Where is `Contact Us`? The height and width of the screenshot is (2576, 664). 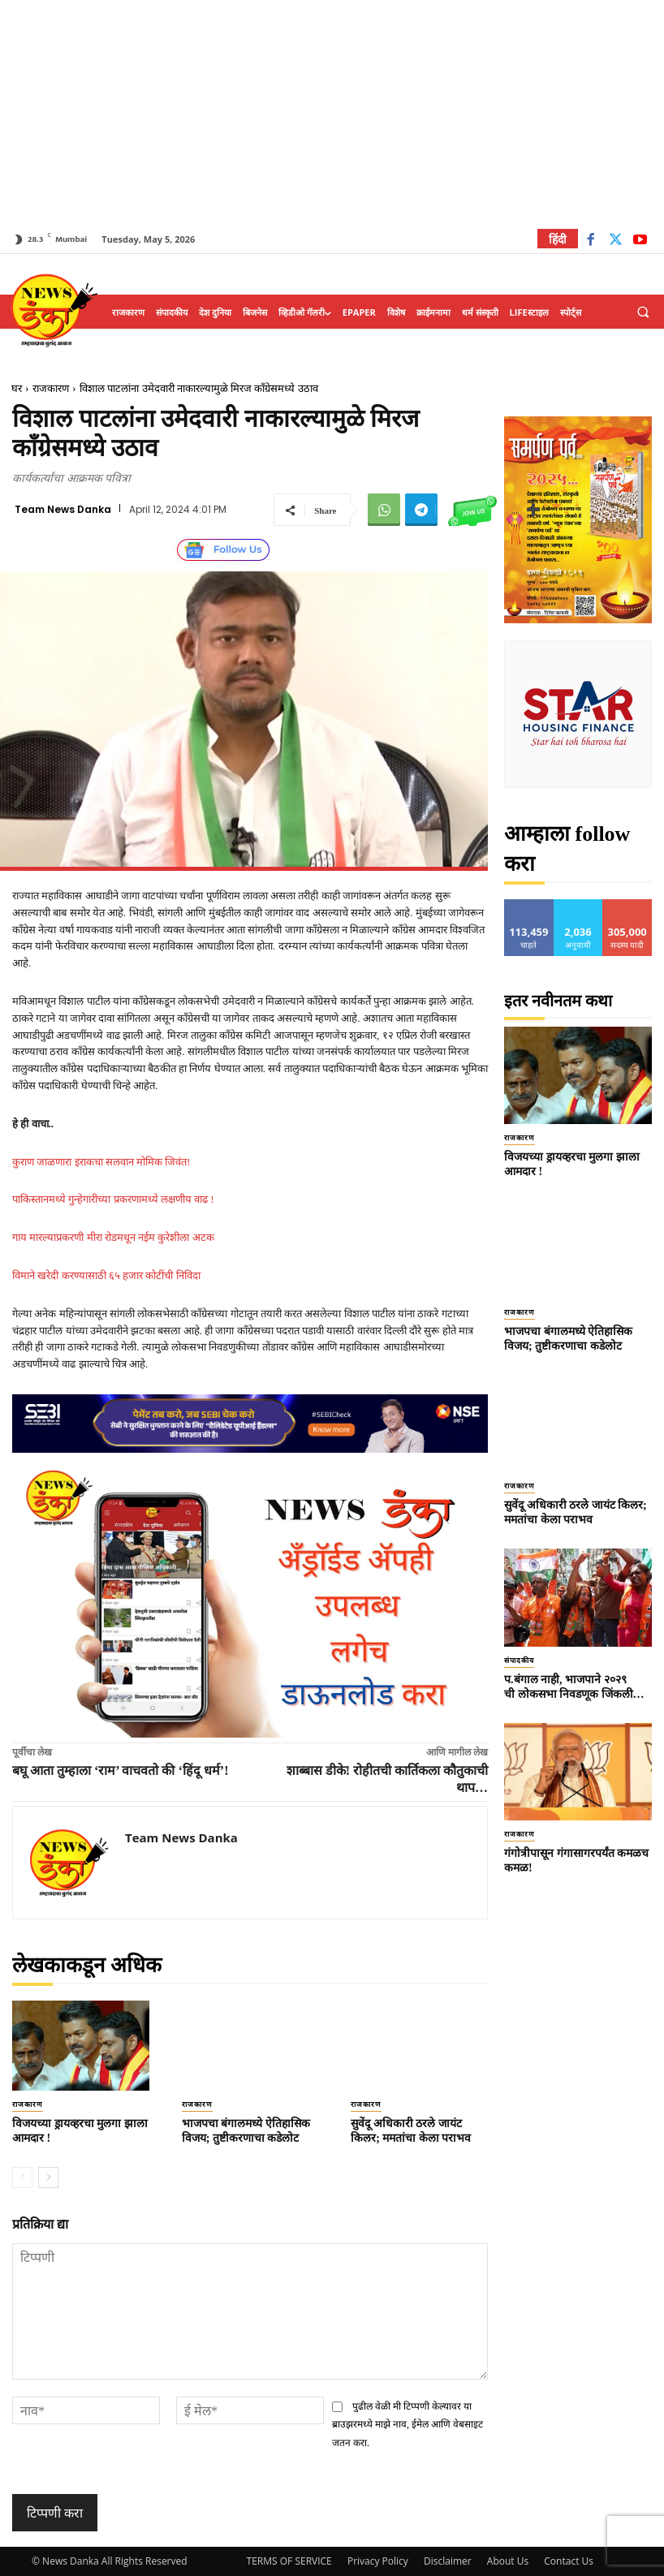
Contact Us is located at coordinates (568, 2561).